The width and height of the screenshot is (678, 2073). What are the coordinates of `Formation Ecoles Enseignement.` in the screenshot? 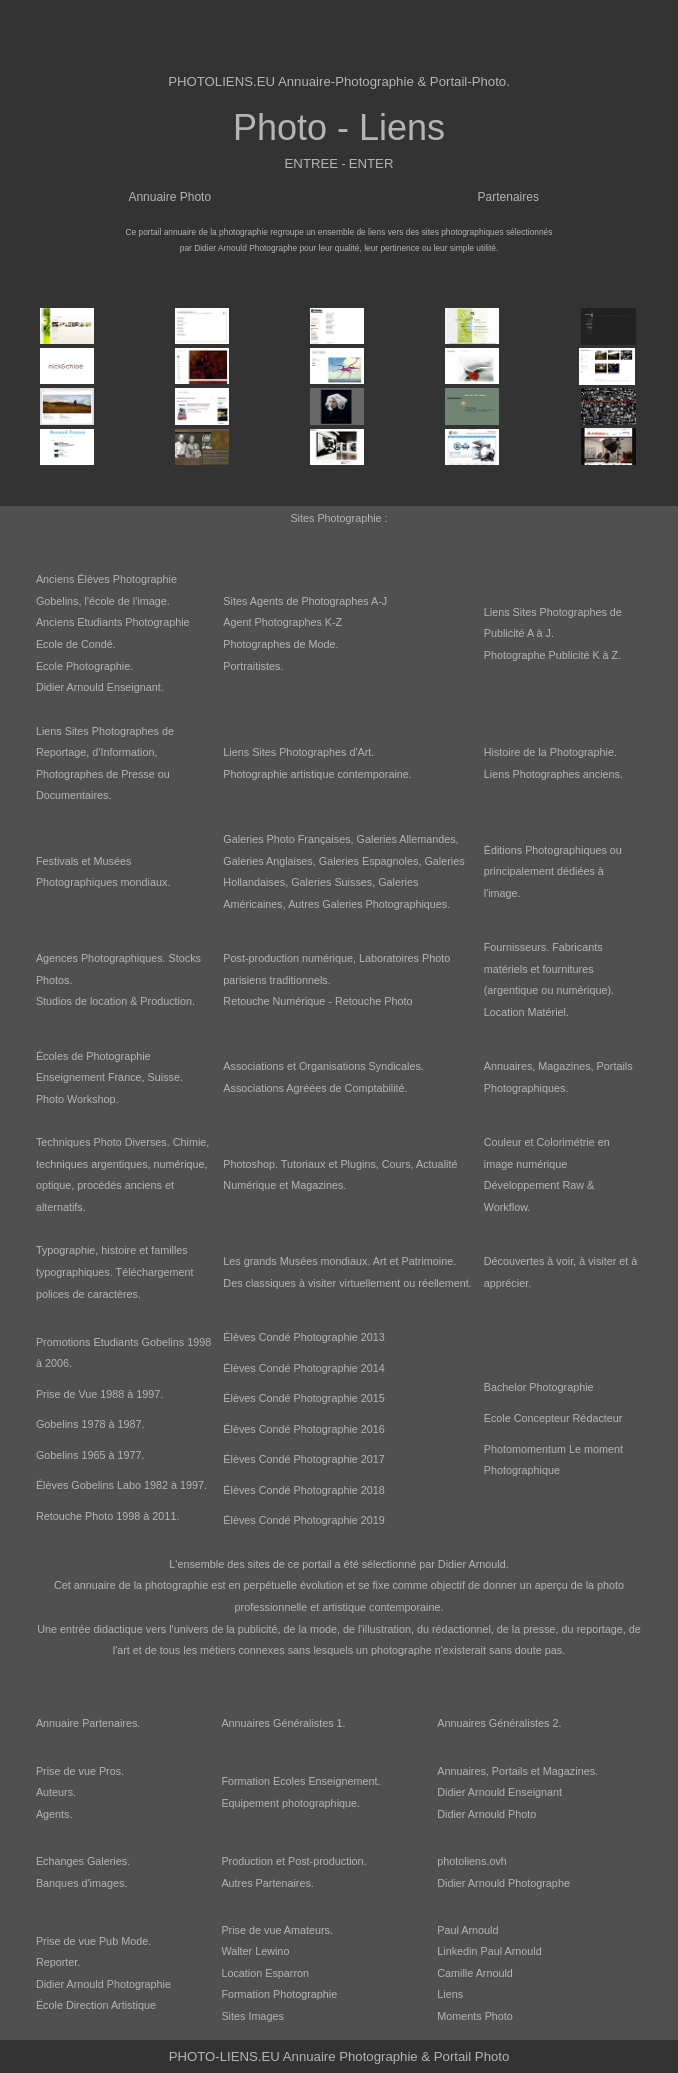 It's located at (300, 1781).